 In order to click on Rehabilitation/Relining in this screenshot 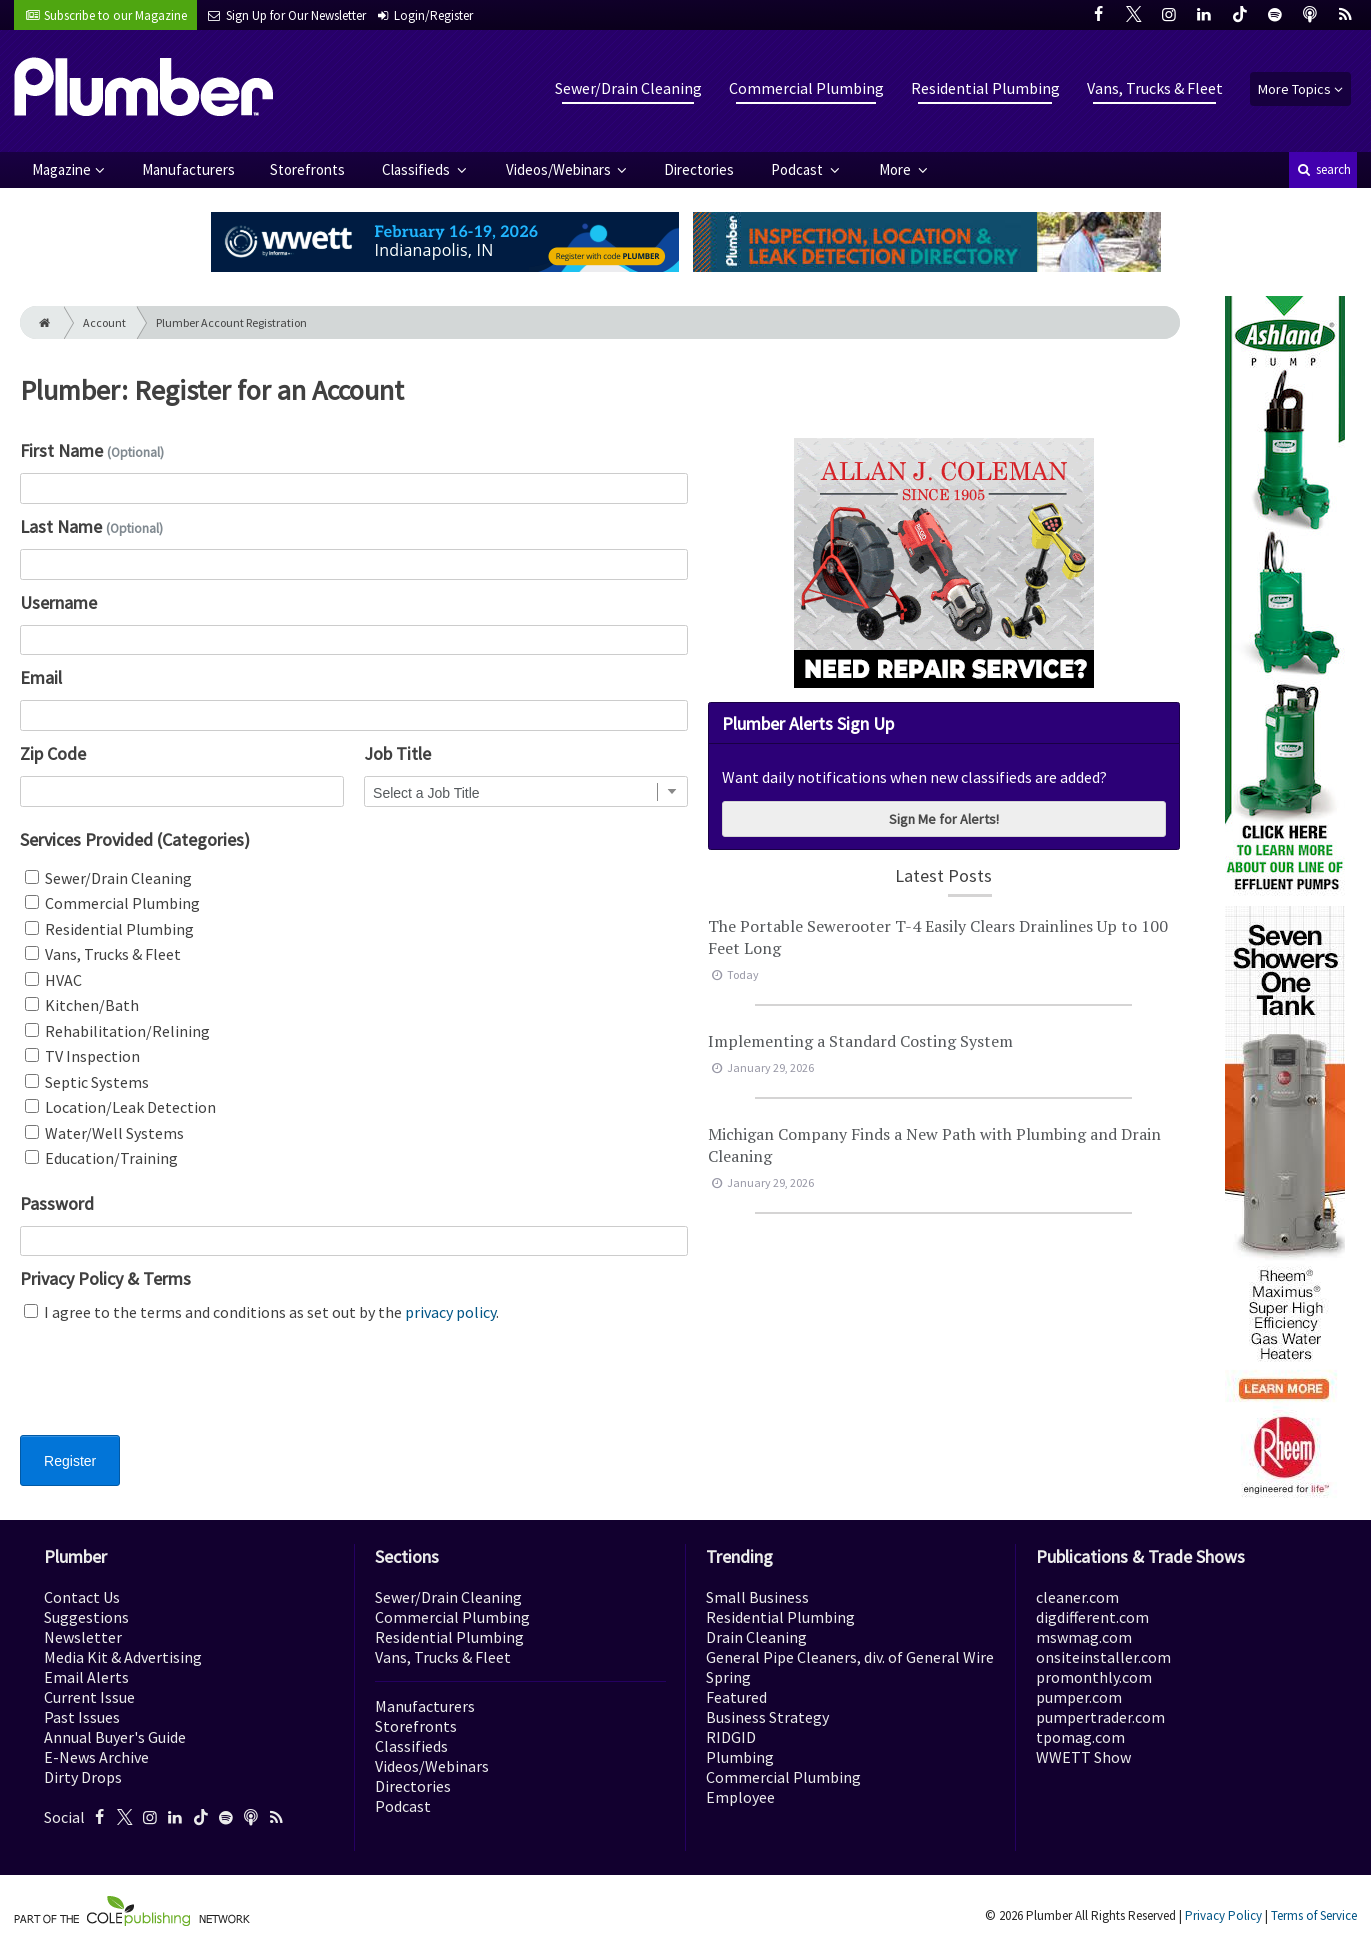, I will do `click(117, 1031)`.